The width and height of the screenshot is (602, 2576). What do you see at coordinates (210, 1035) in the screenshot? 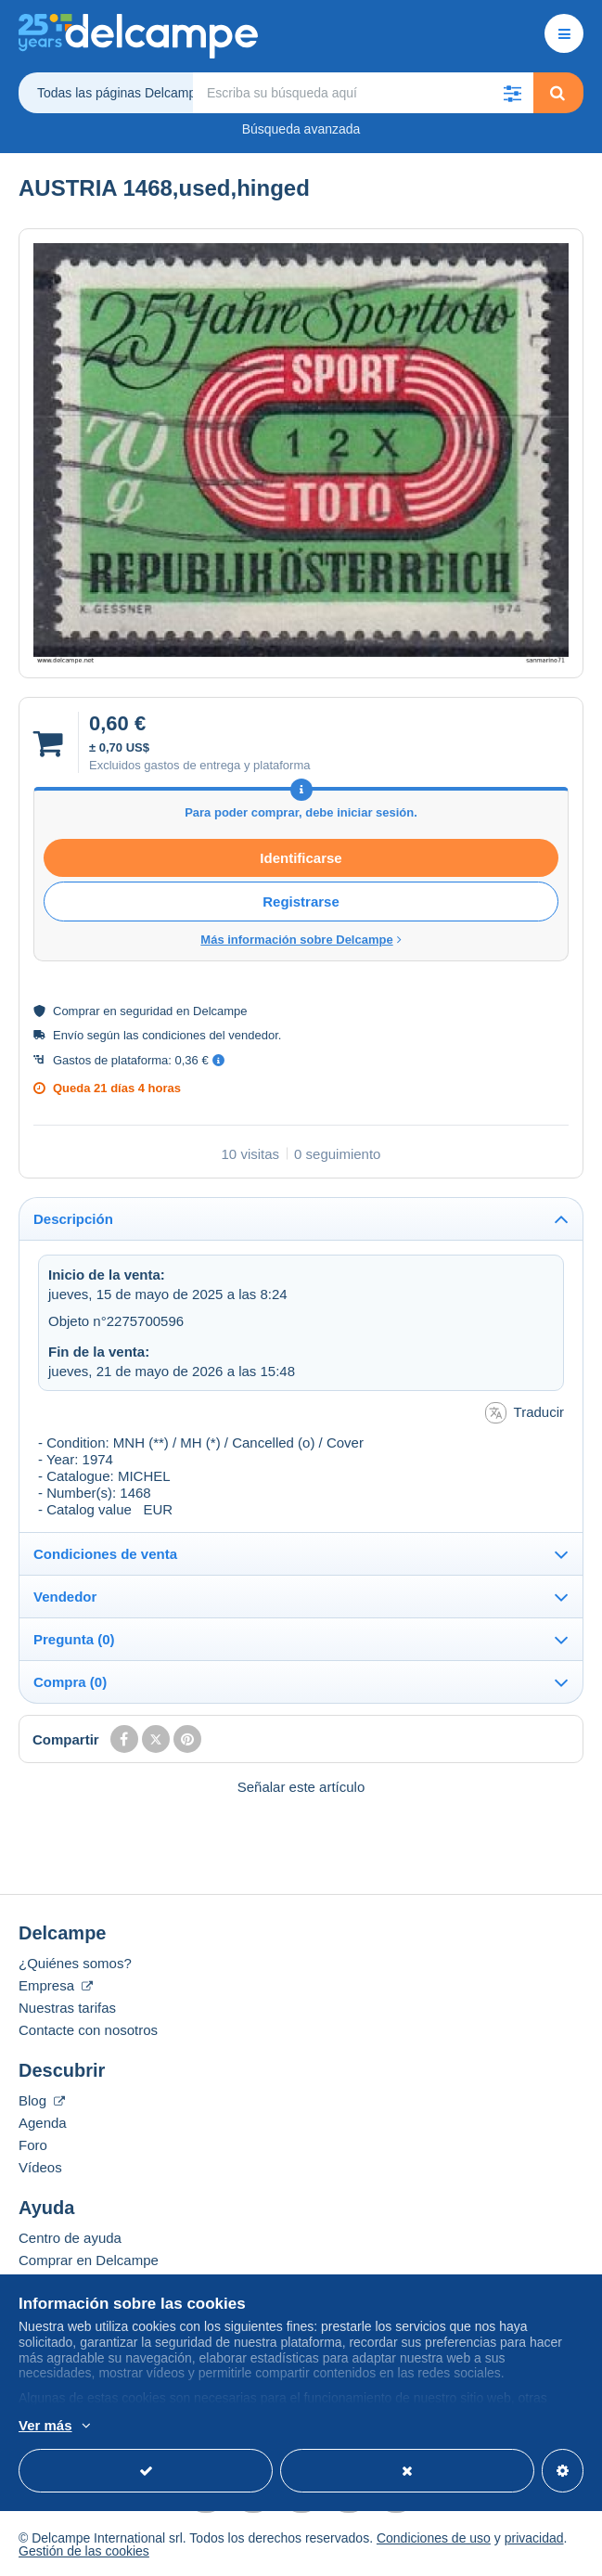
I see `condiciones del vendedor` at bounding box center [210, 1035].